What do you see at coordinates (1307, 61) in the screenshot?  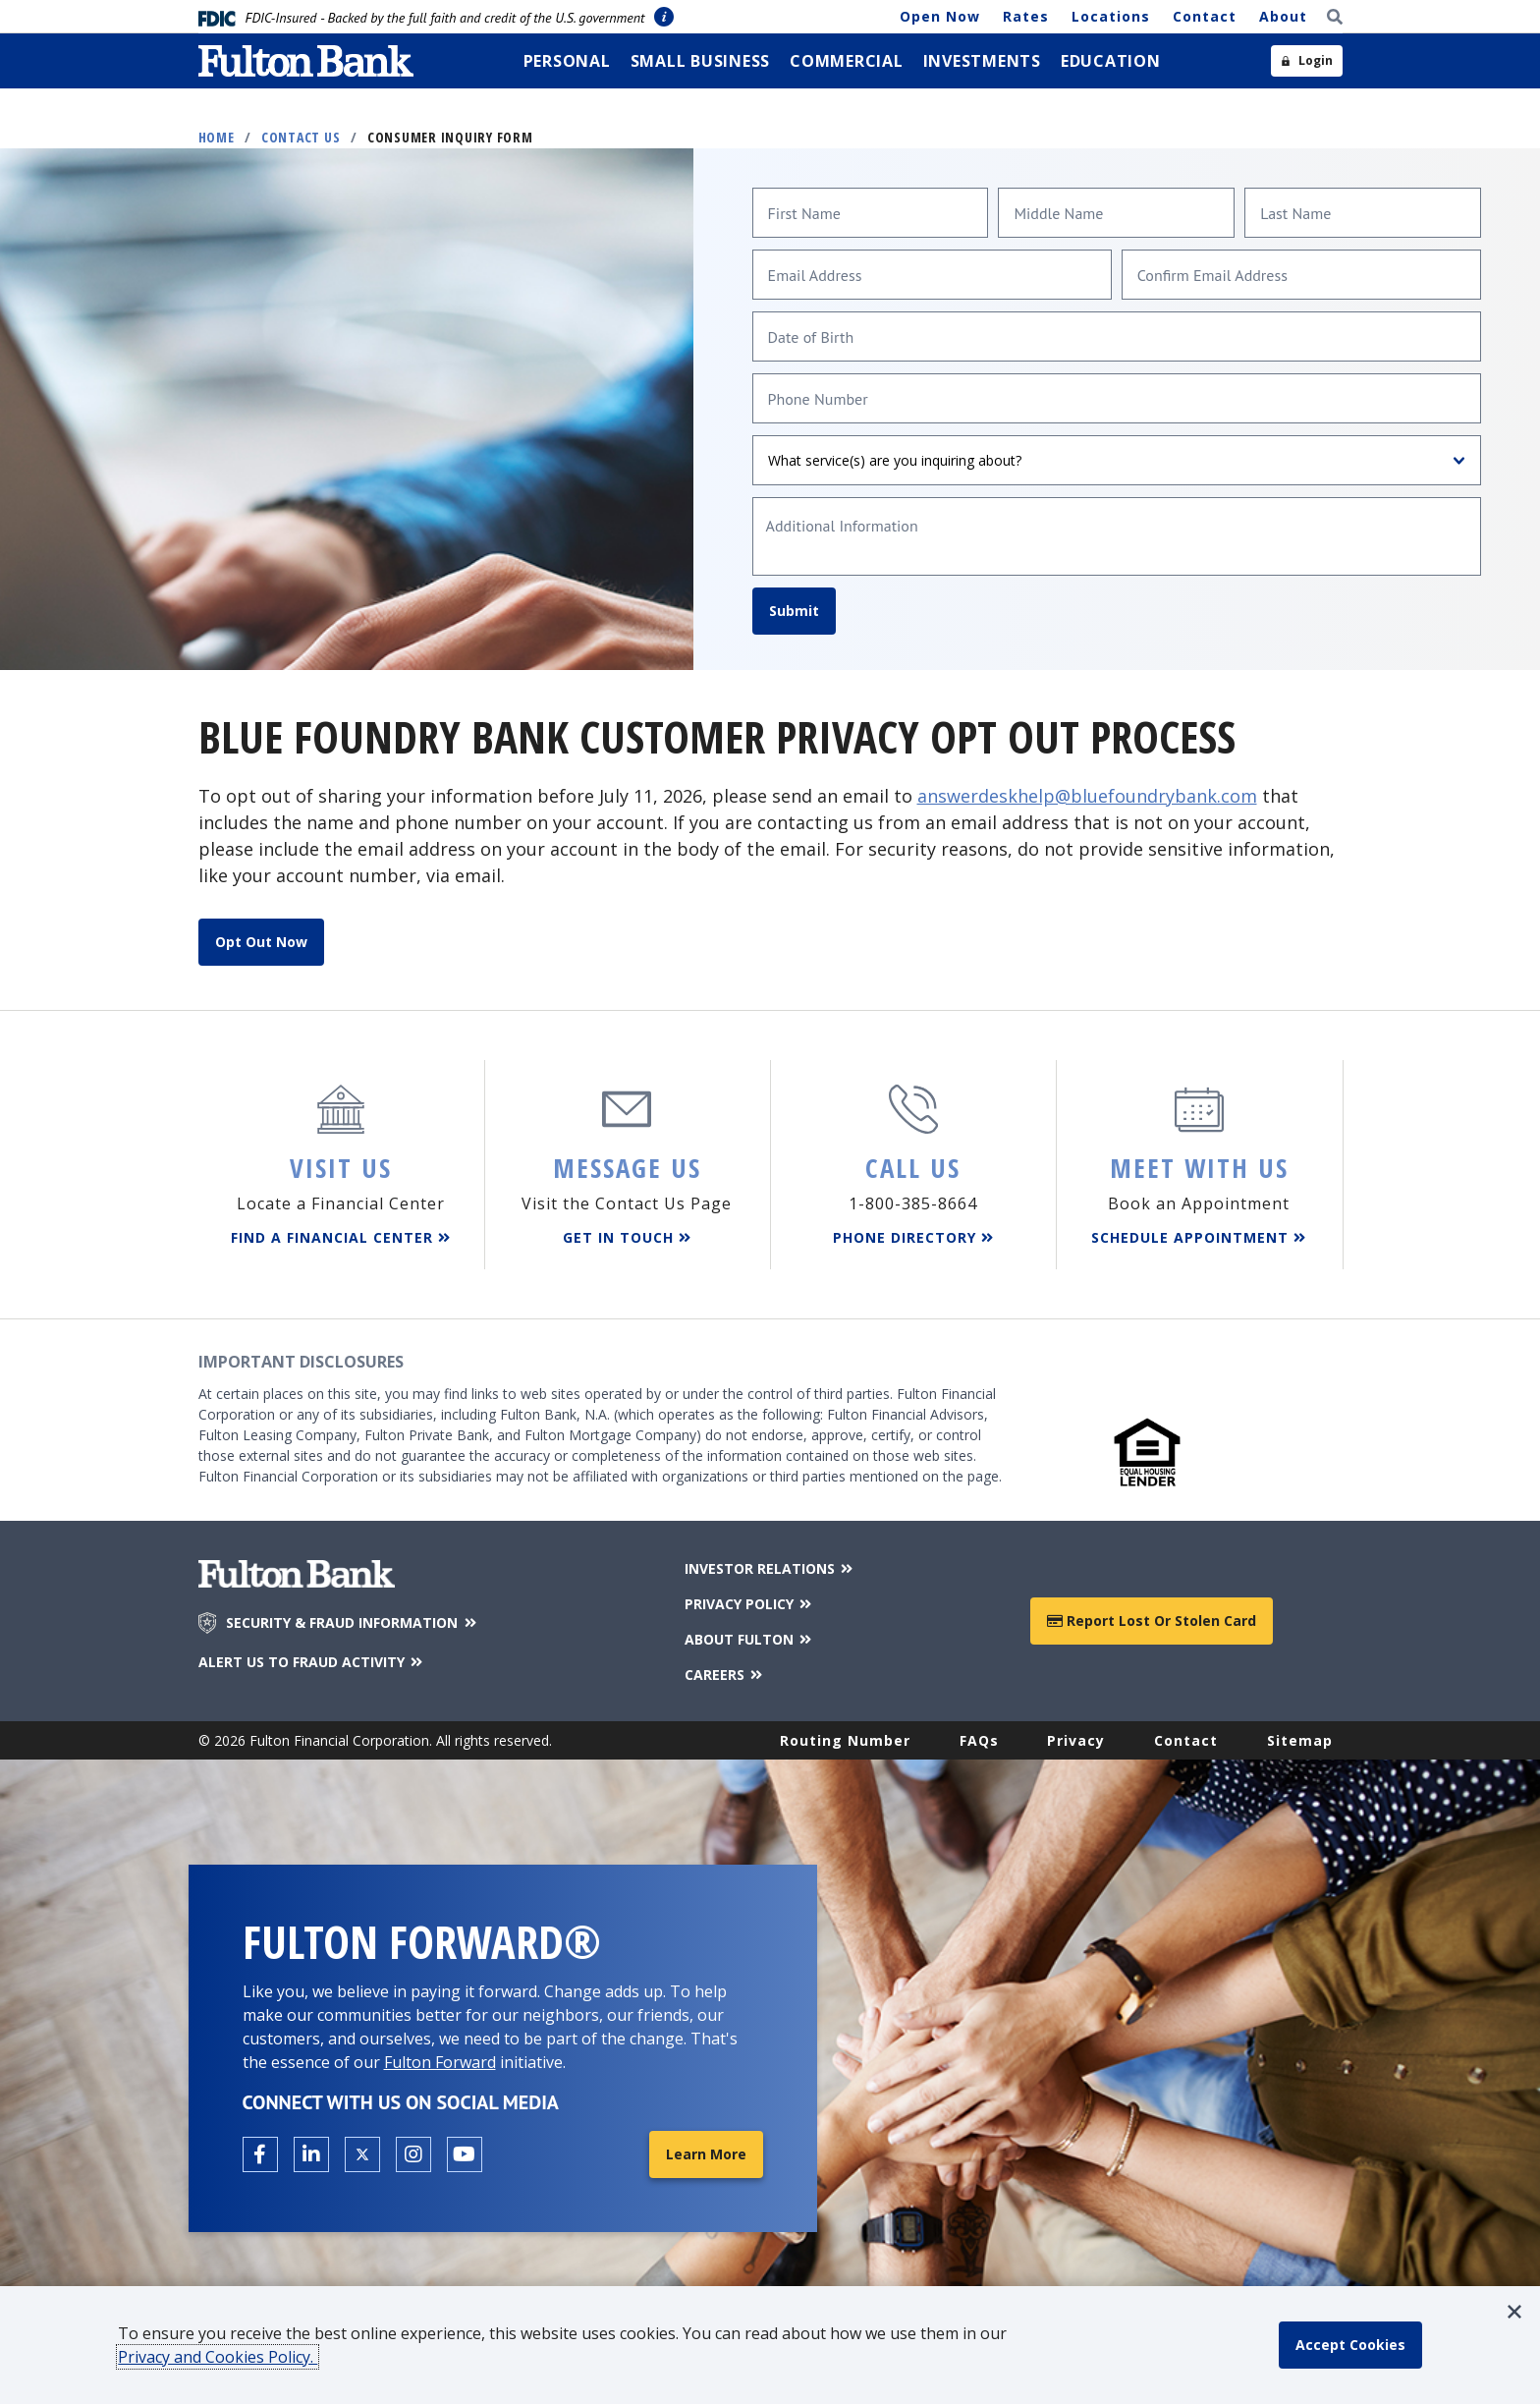 I see `[Open sidebar login]` at bounding box center [1307, 61].